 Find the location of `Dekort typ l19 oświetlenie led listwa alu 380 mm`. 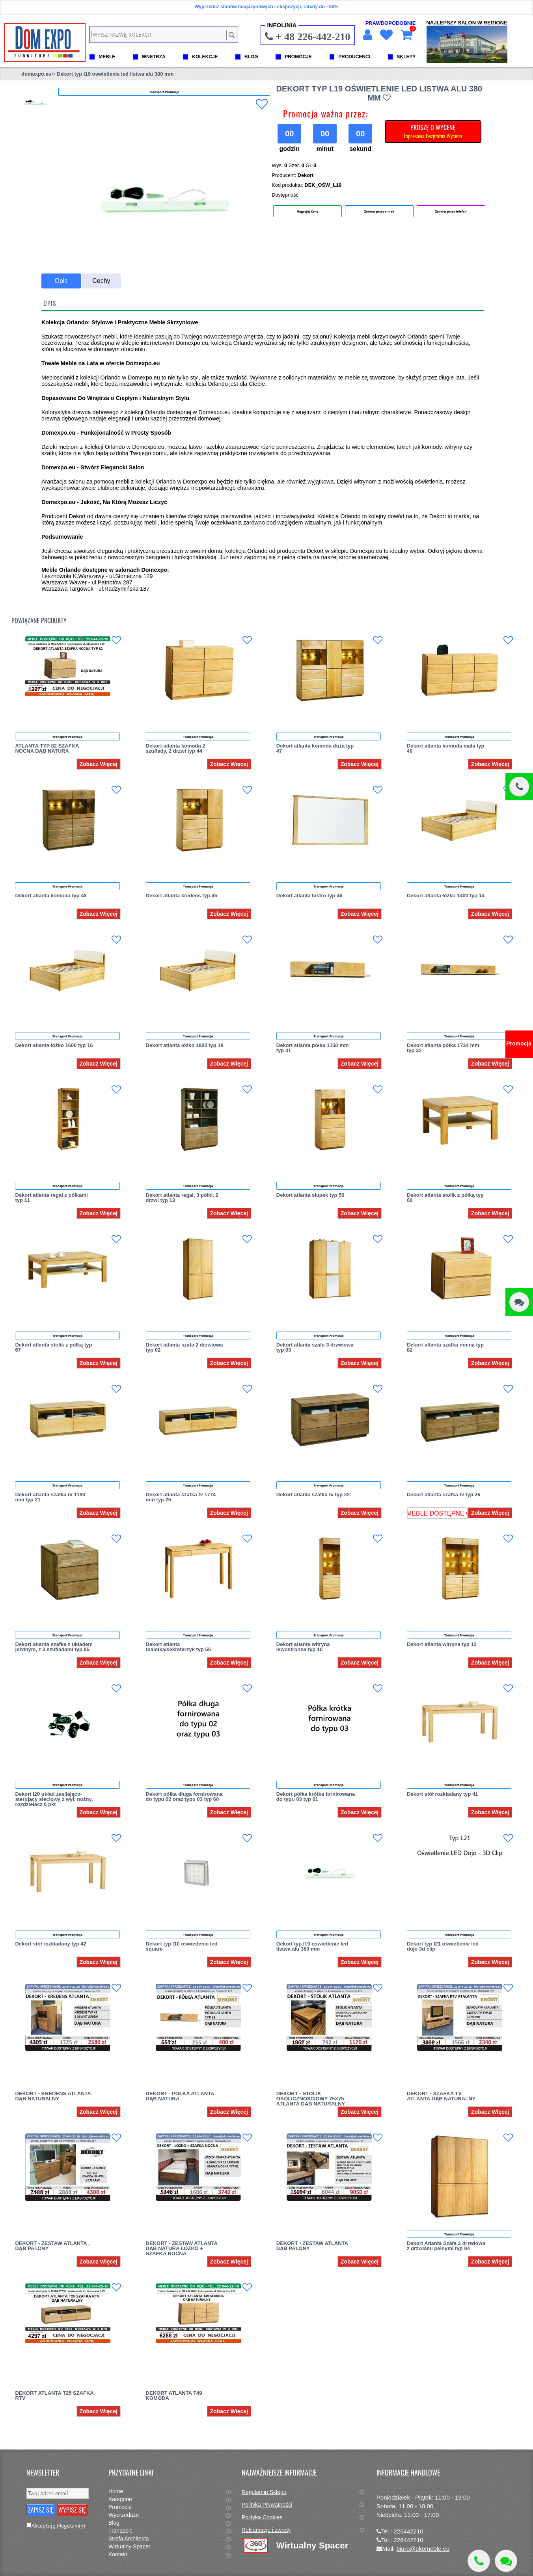

Dekort typ l19 oświetlenie led listwa alu 380 mm is located at coordinates (312, 1946).